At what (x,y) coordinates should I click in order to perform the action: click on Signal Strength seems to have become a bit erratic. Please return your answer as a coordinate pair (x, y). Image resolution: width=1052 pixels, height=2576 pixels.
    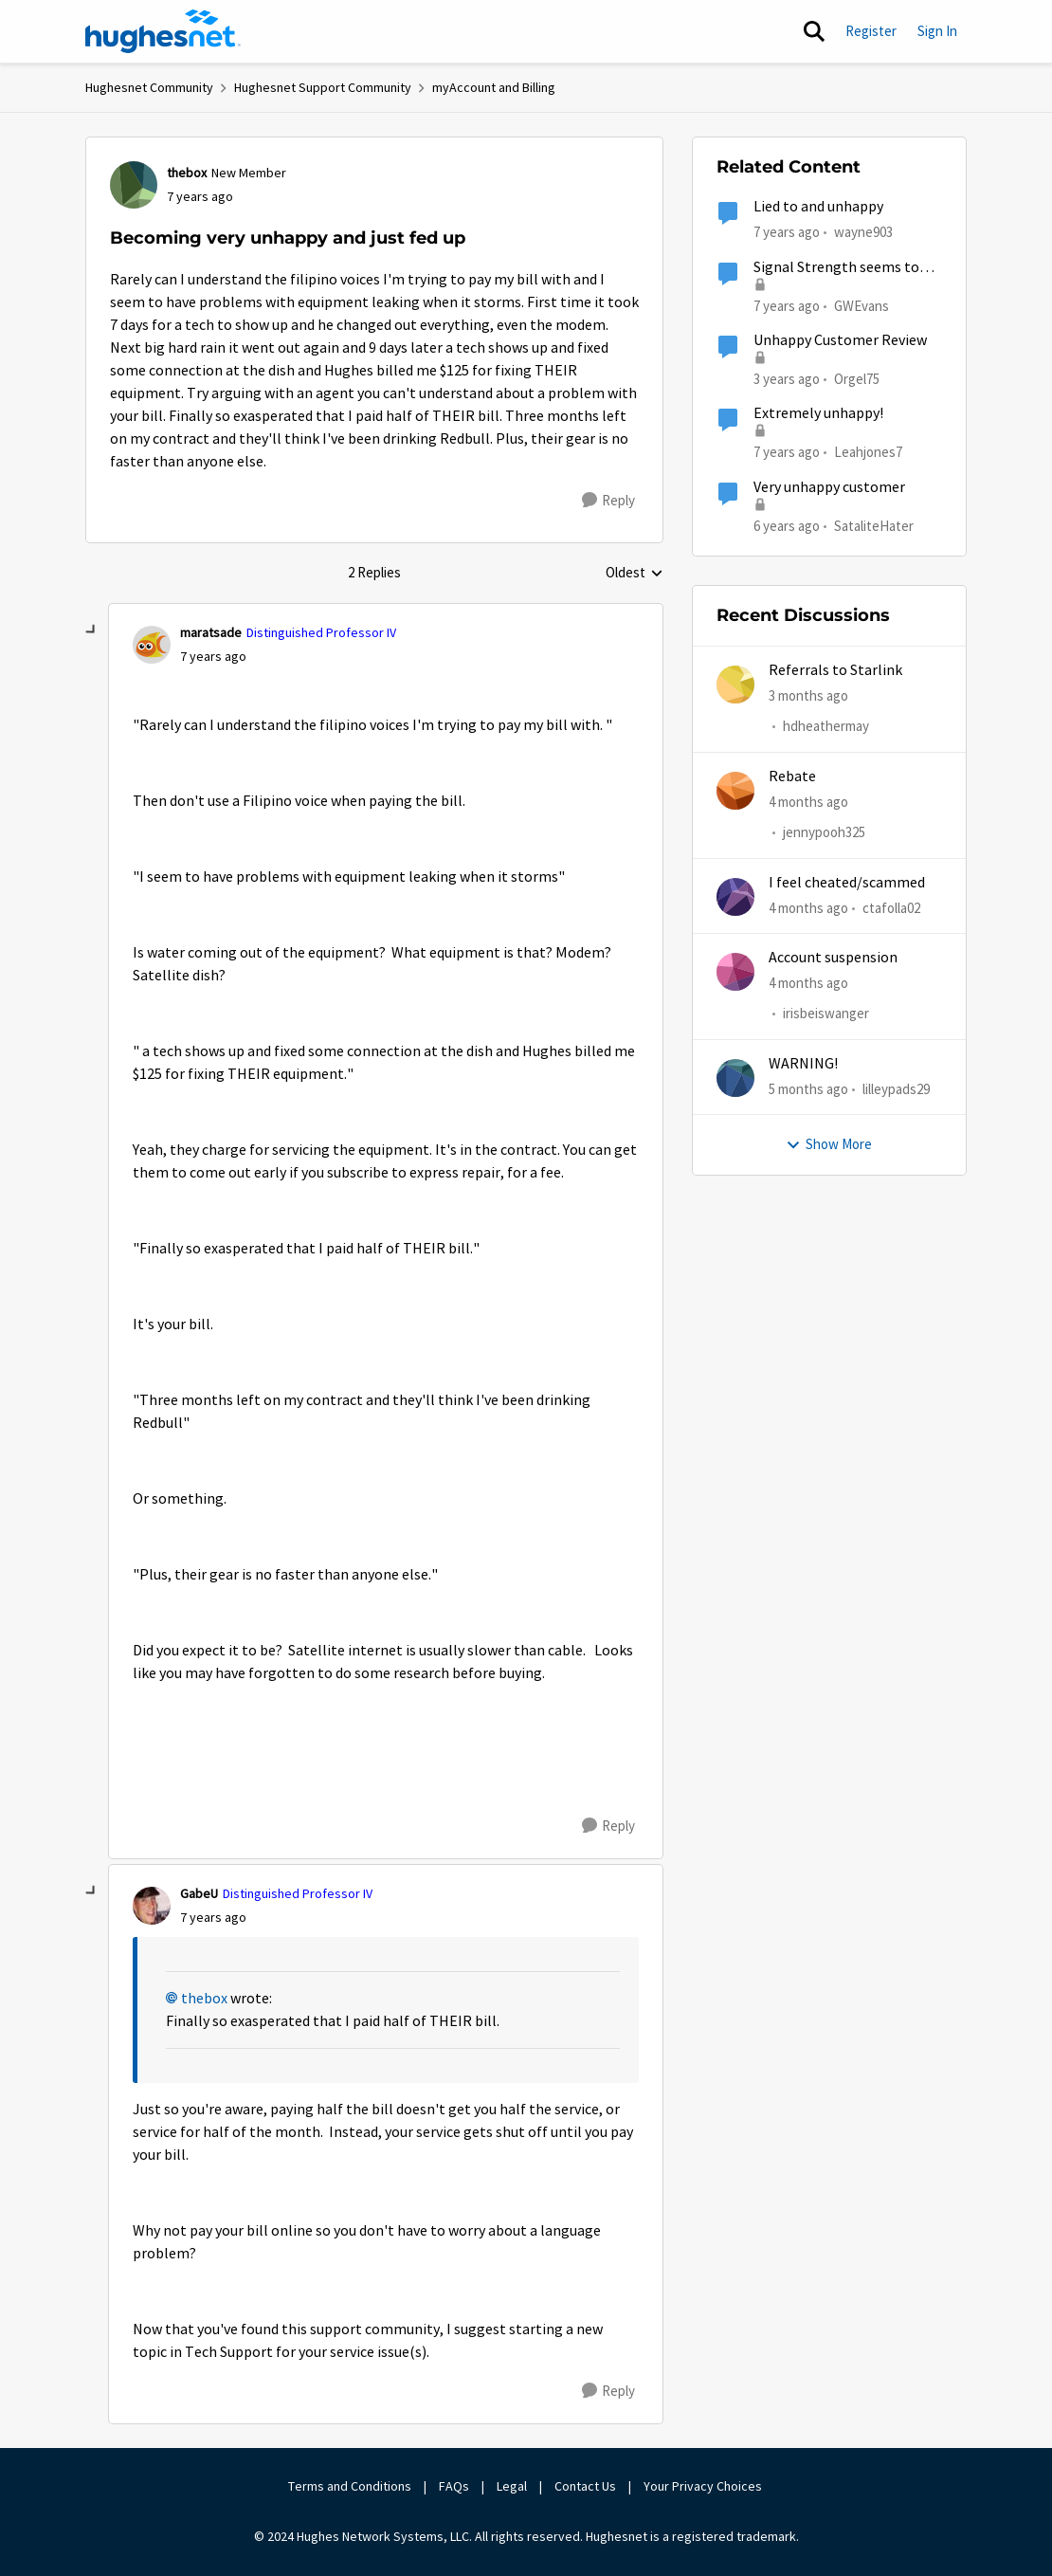
    Looking at the image, I should click on (836, 268).